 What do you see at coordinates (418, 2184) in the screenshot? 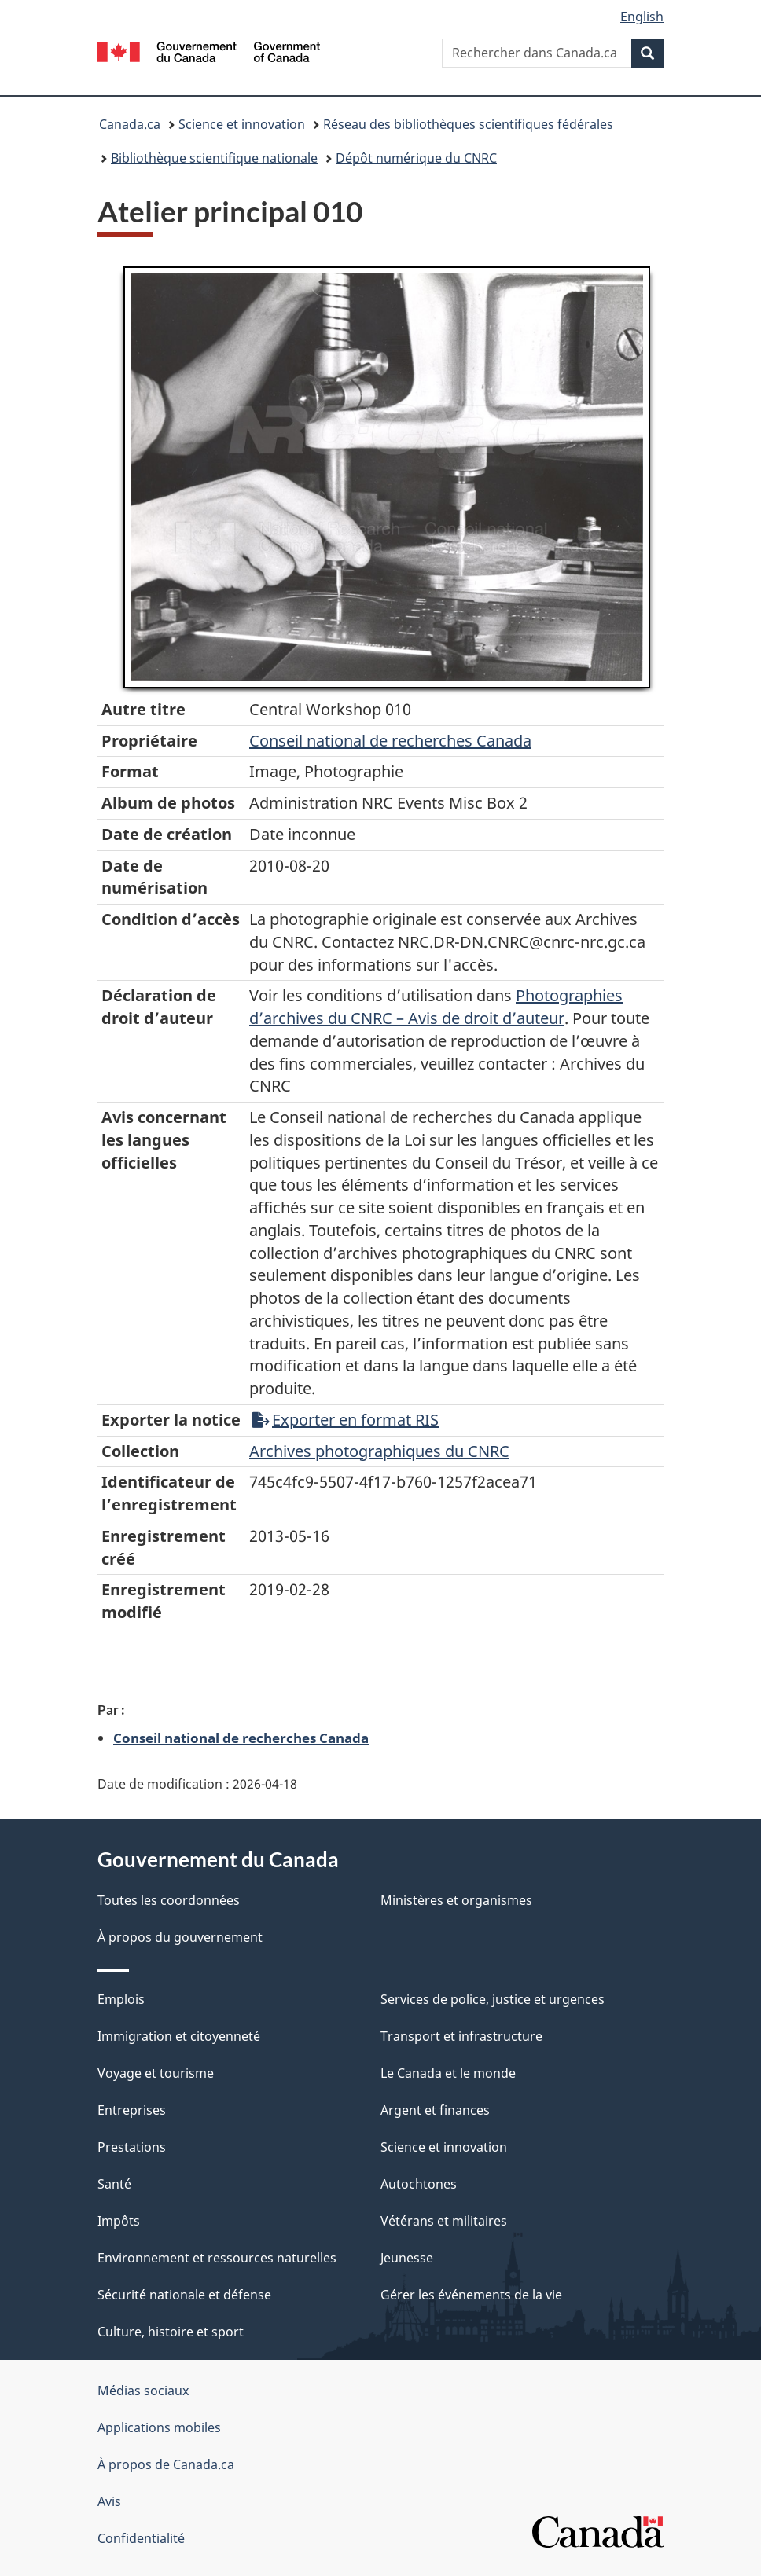
I see `Autochtones` at bounding box center [418, 2184].